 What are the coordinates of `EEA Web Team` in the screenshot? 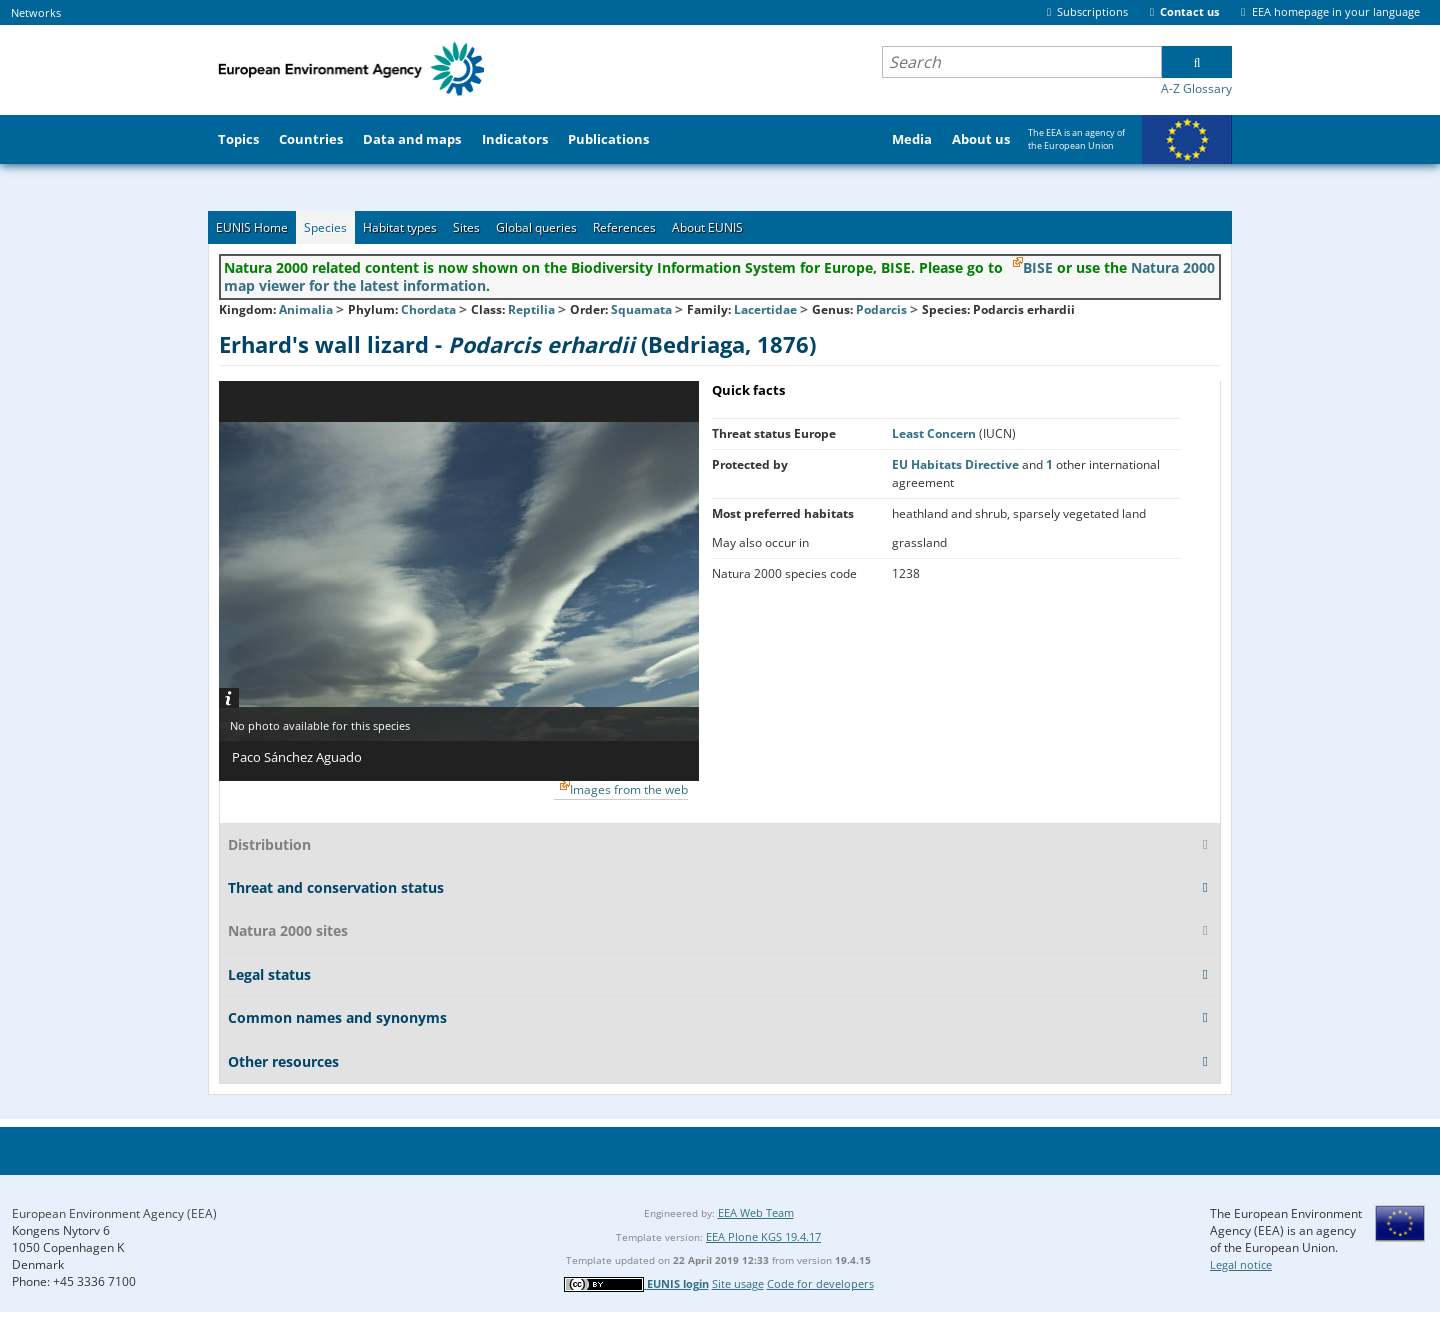 It's located at (756, 1212).